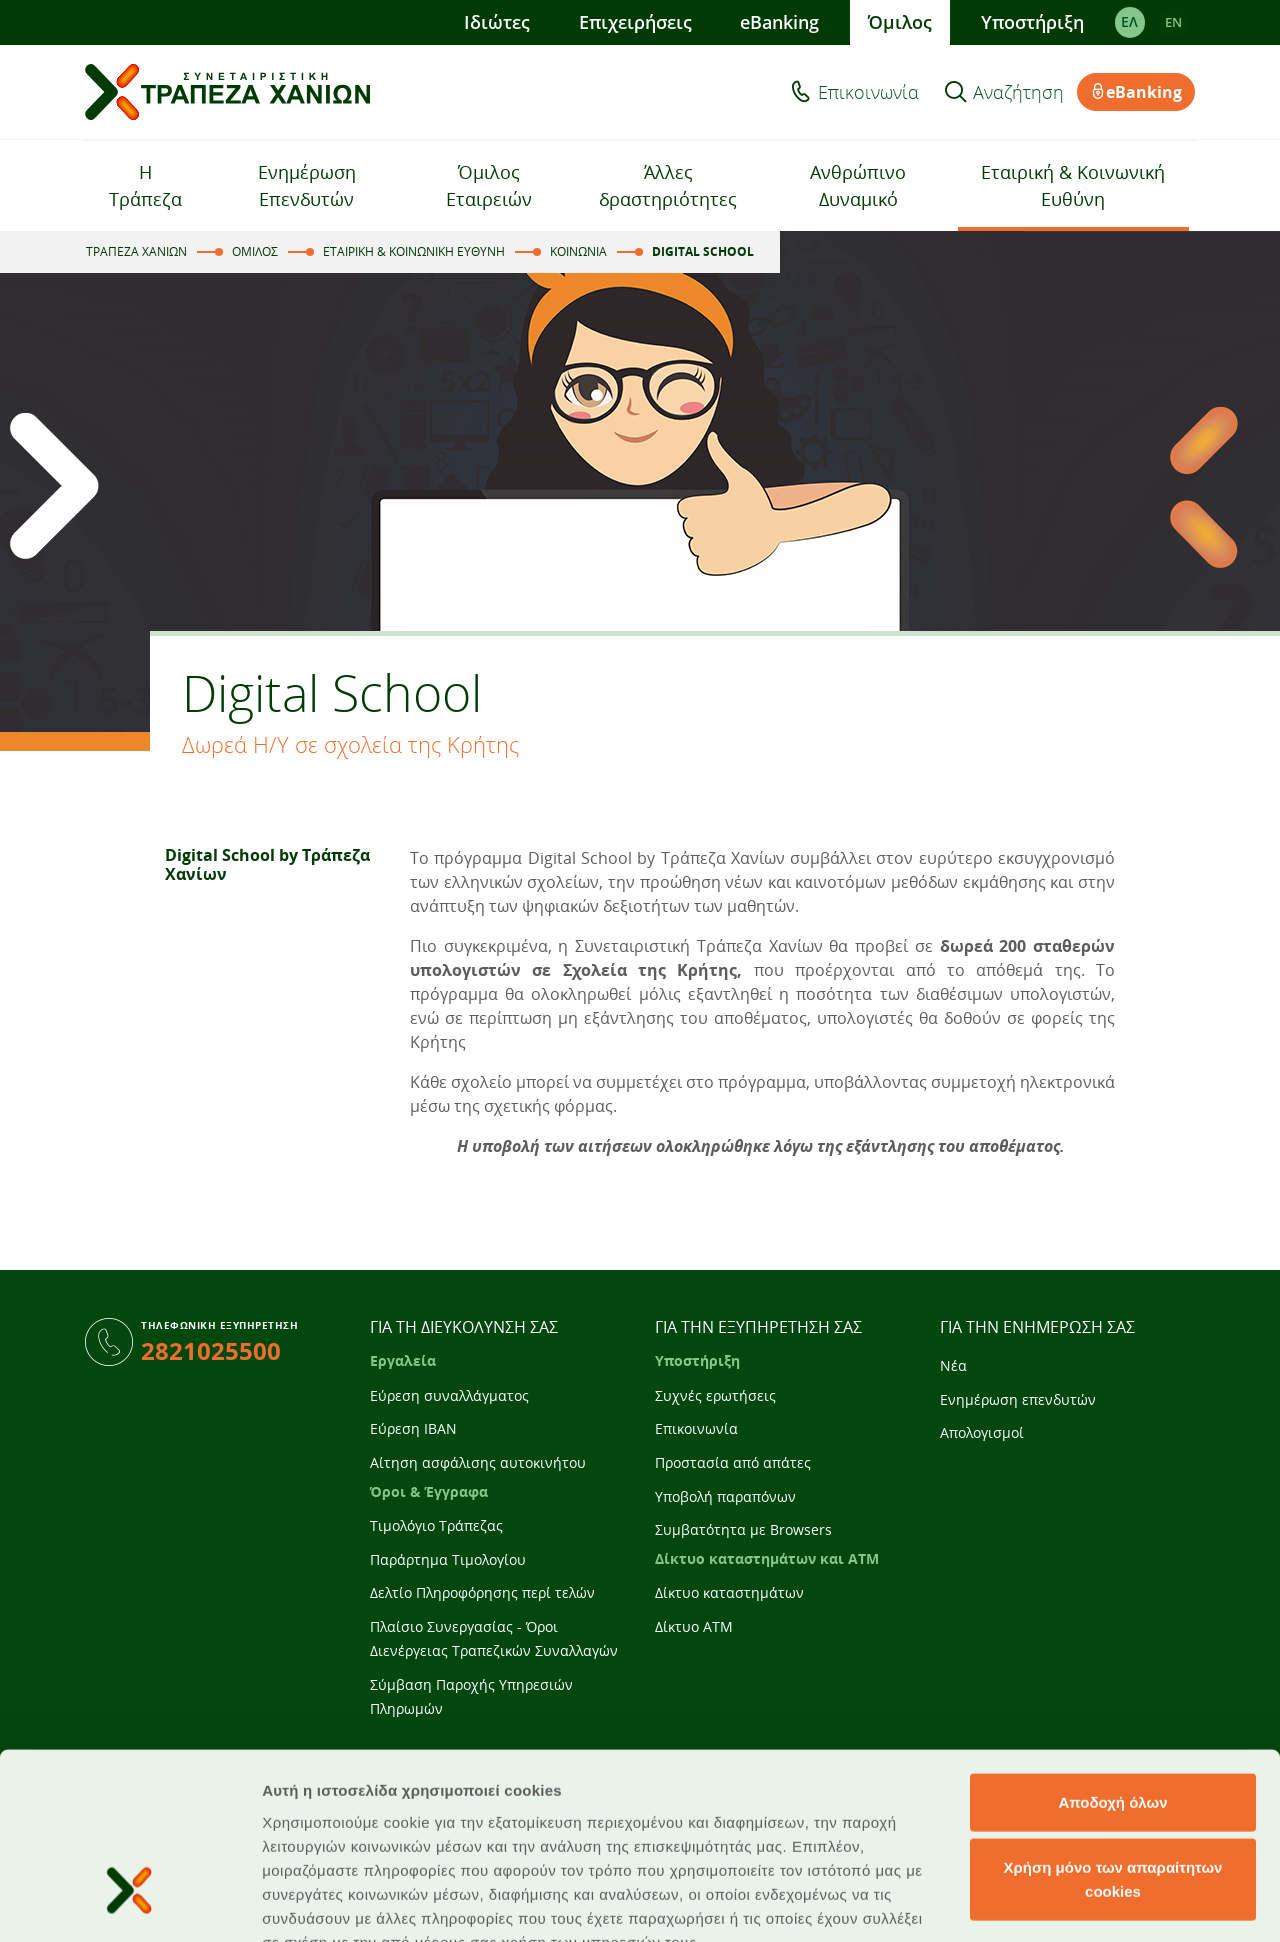 The width and height of the screenshot is (1280, 1942). Describe the element at coordinates (1129, 22) in the screenshot. I see `ΕΛ` at that location.